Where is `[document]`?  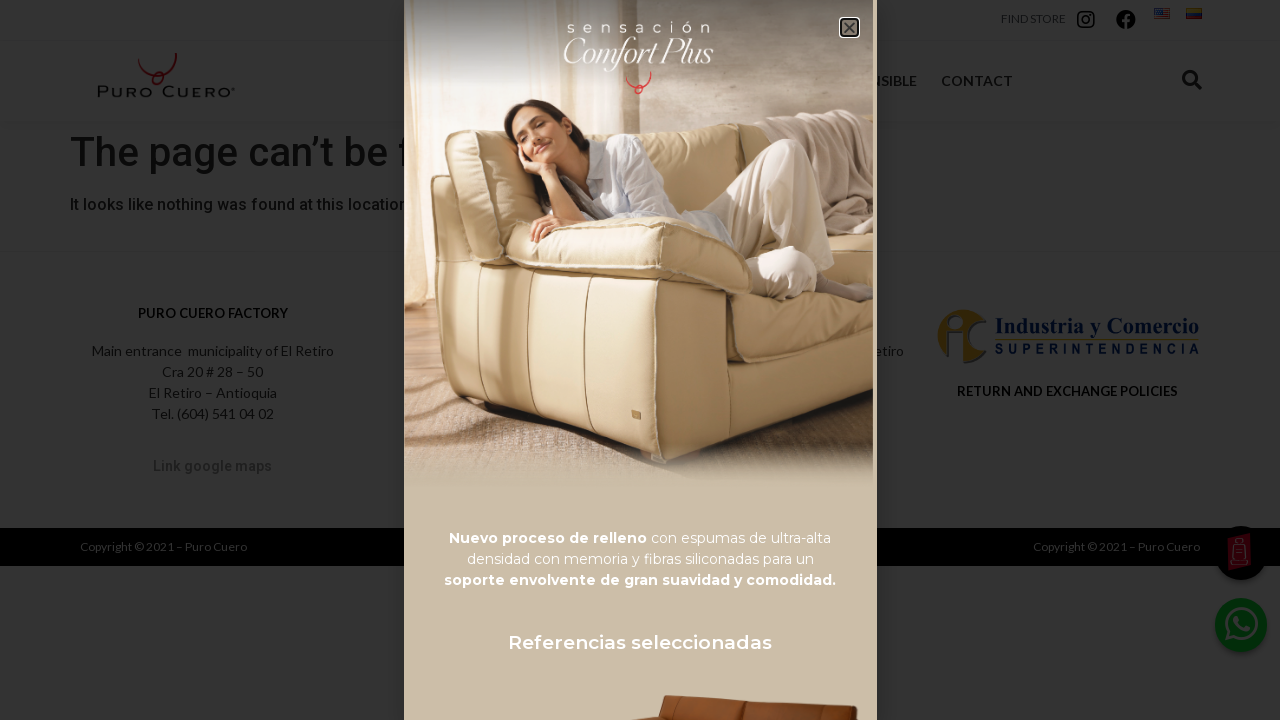 [document] is located at coordinates (640, 360).